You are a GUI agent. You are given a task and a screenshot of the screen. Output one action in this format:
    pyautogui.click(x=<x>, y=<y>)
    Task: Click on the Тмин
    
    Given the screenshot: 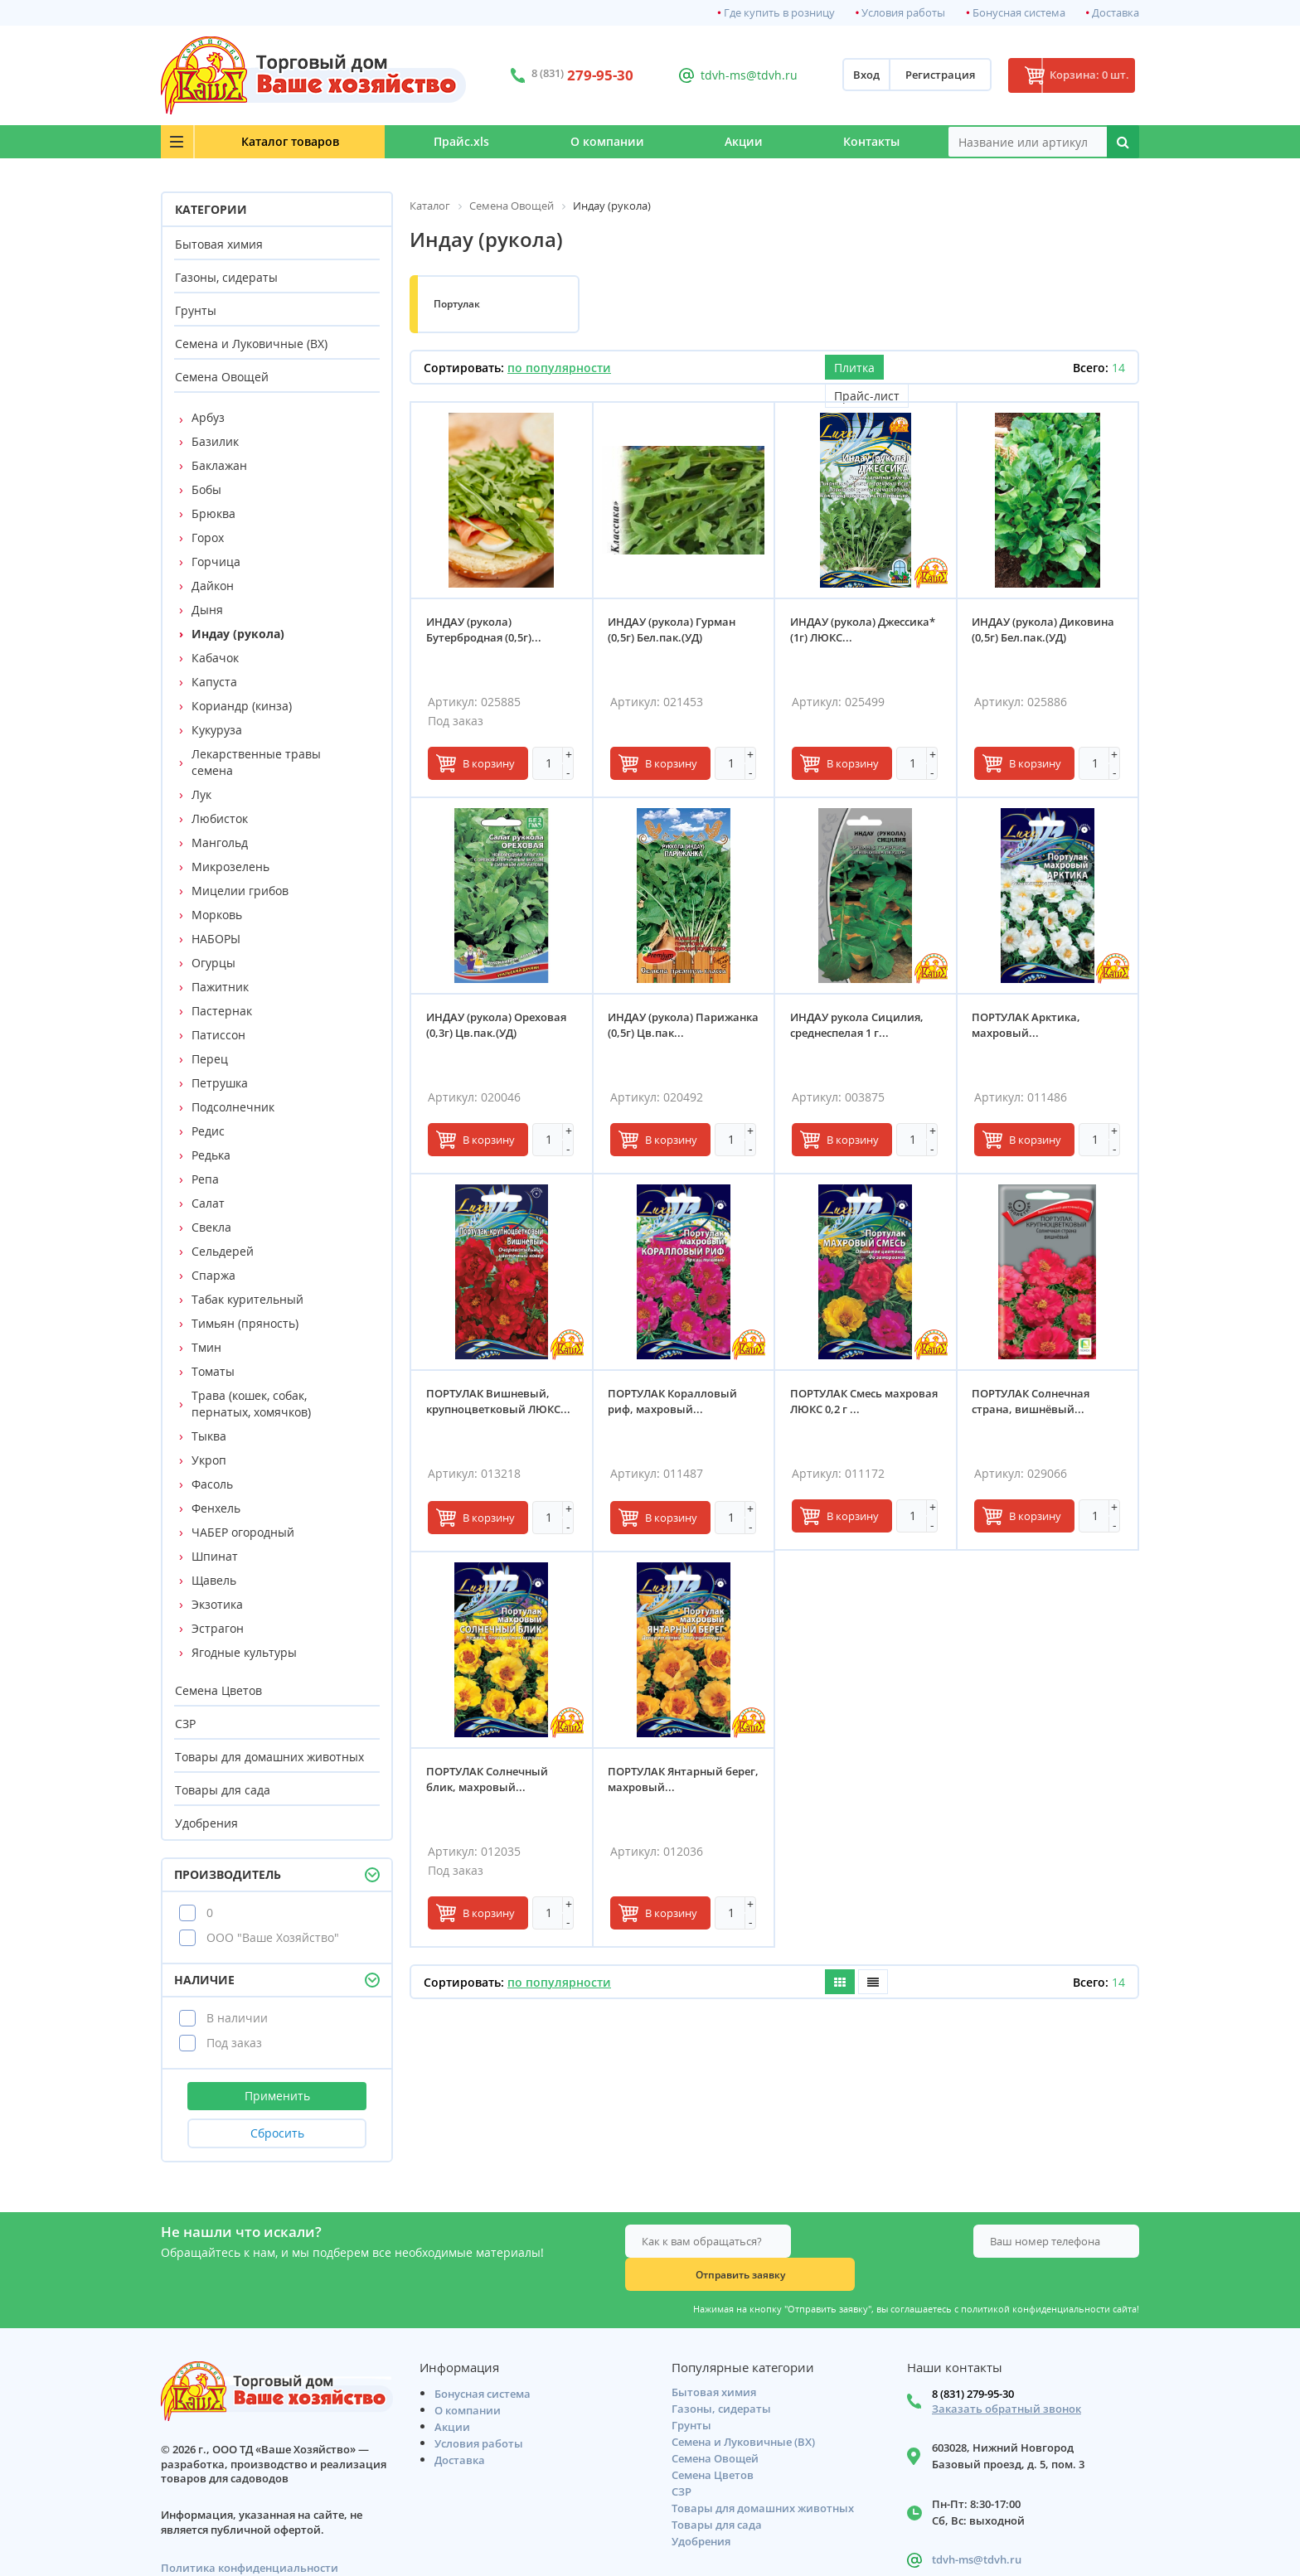 What is the action you would take?
    pyautogui.click(x=206, y=1347)
    